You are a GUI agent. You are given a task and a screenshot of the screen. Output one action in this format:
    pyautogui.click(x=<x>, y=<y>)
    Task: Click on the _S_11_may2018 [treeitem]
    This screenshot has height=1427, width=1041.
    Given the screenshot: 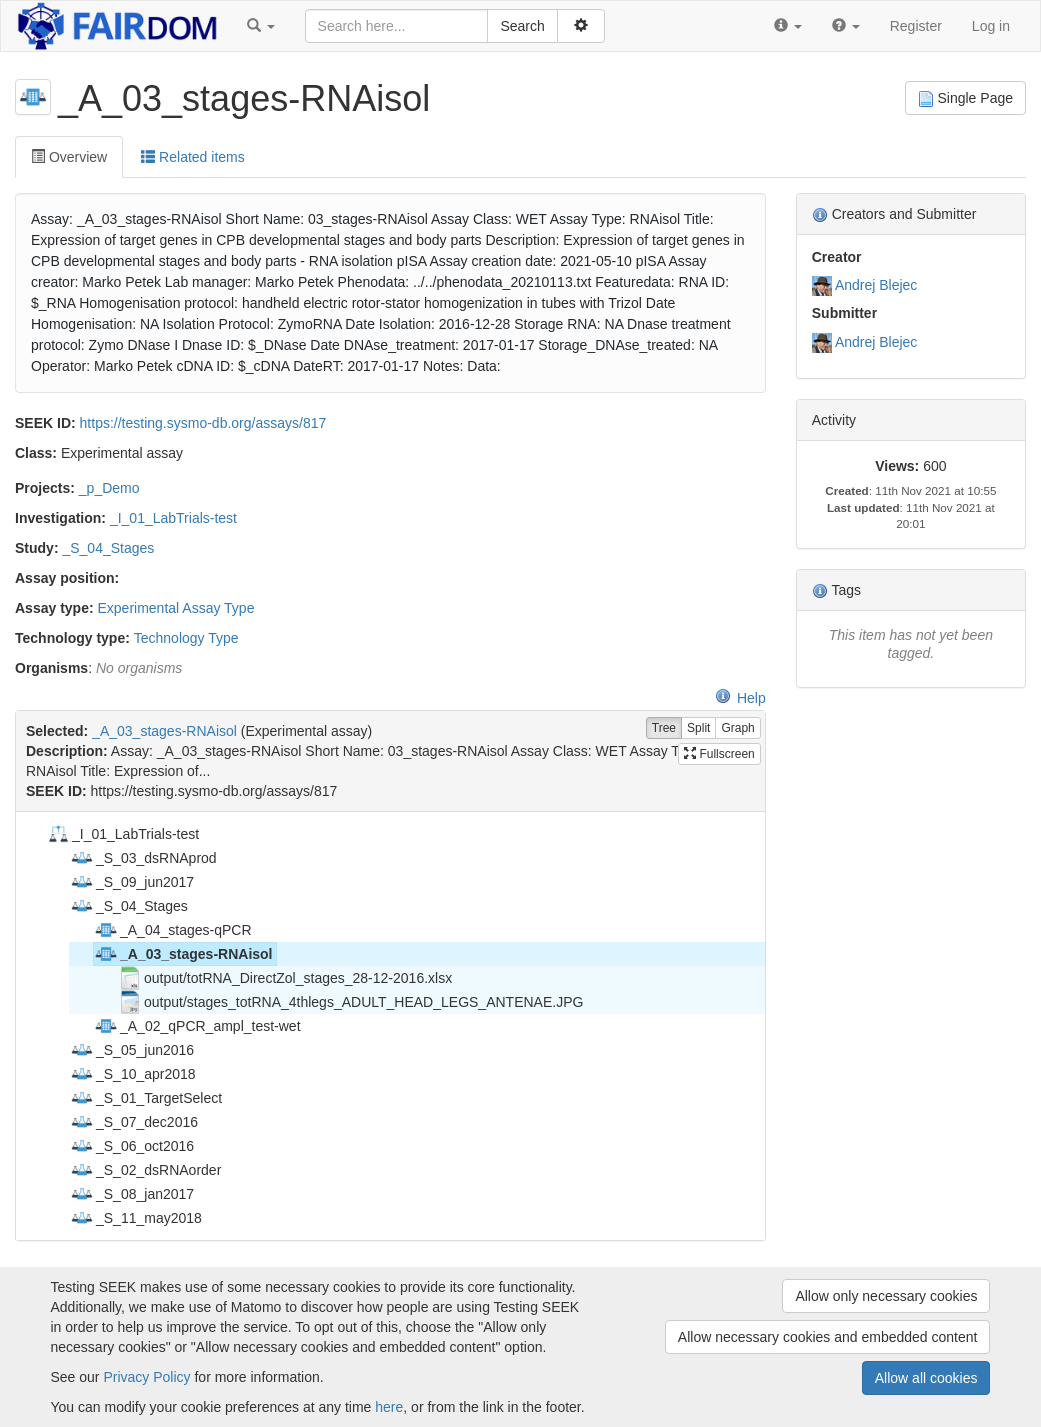 What is the action you would take?
    pyautogui.click(x=136, y=1218)
    